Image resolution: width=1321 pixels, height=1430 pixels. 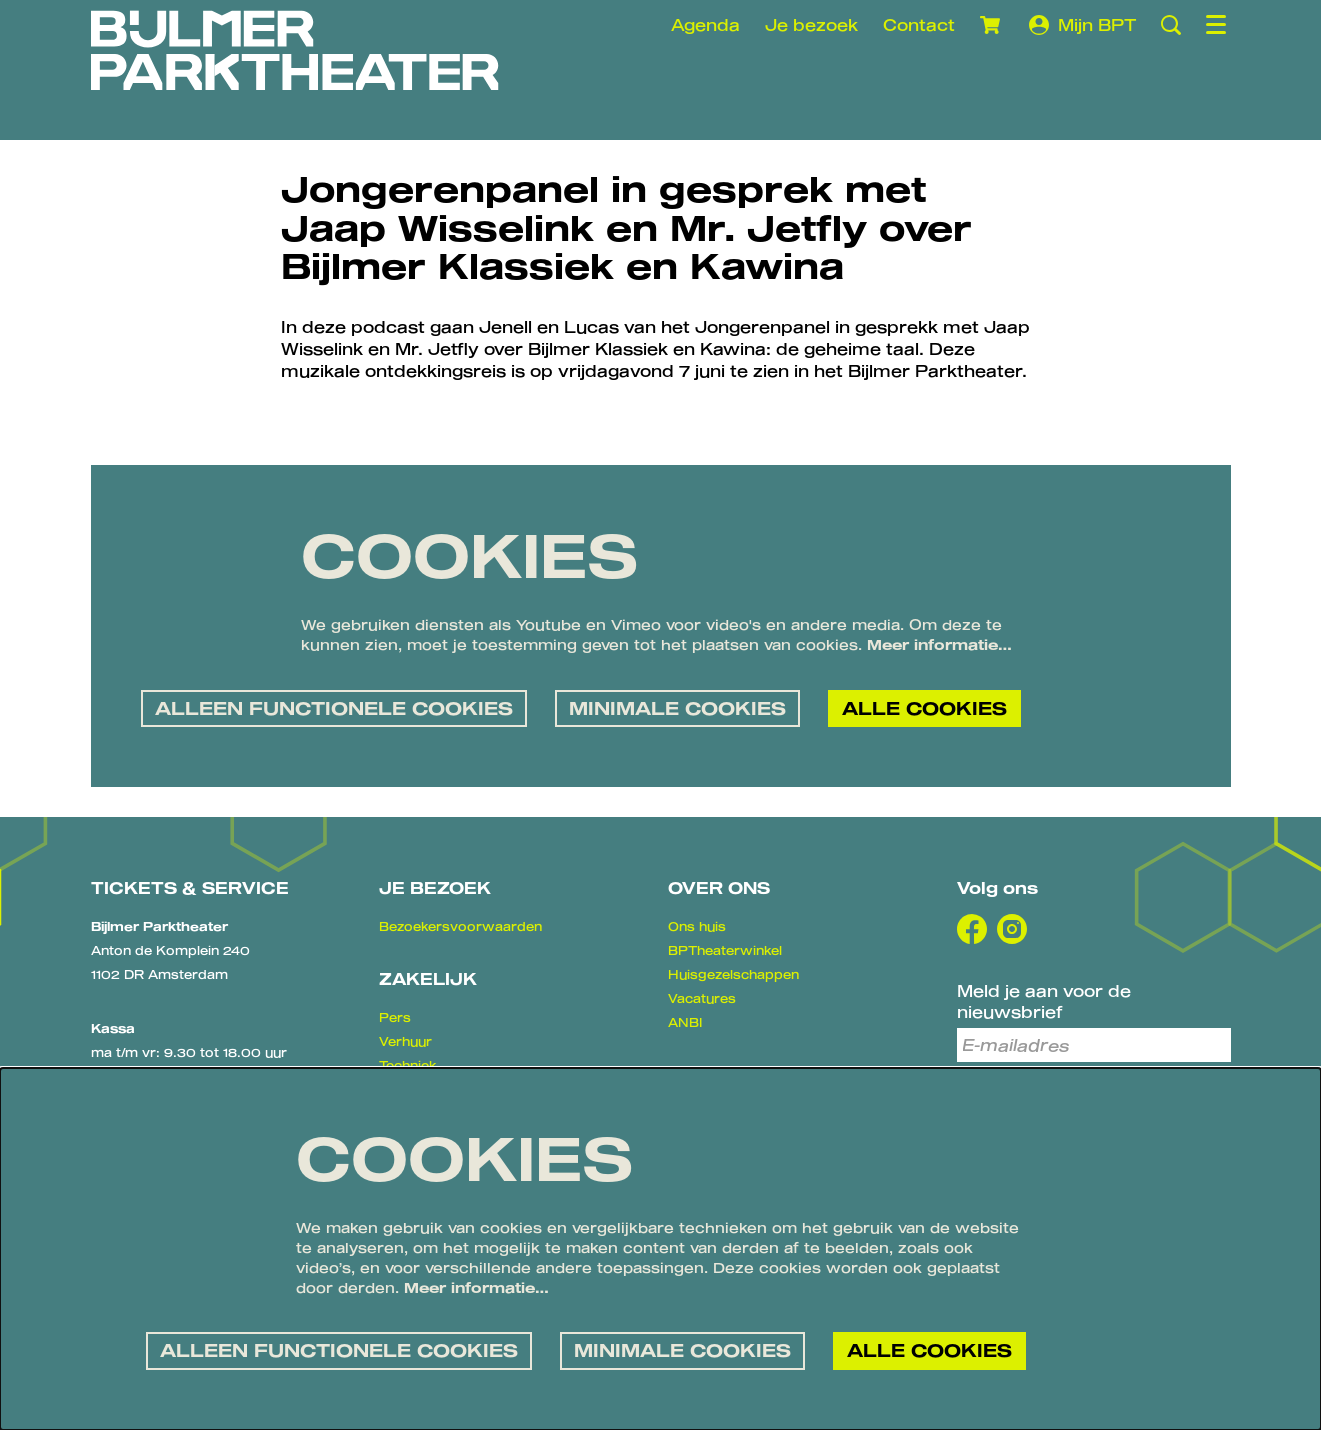 What do you see at coordinates (405, 1041) in the screenshot?
I see `Verhuur` at bounding box center [405, 1041].